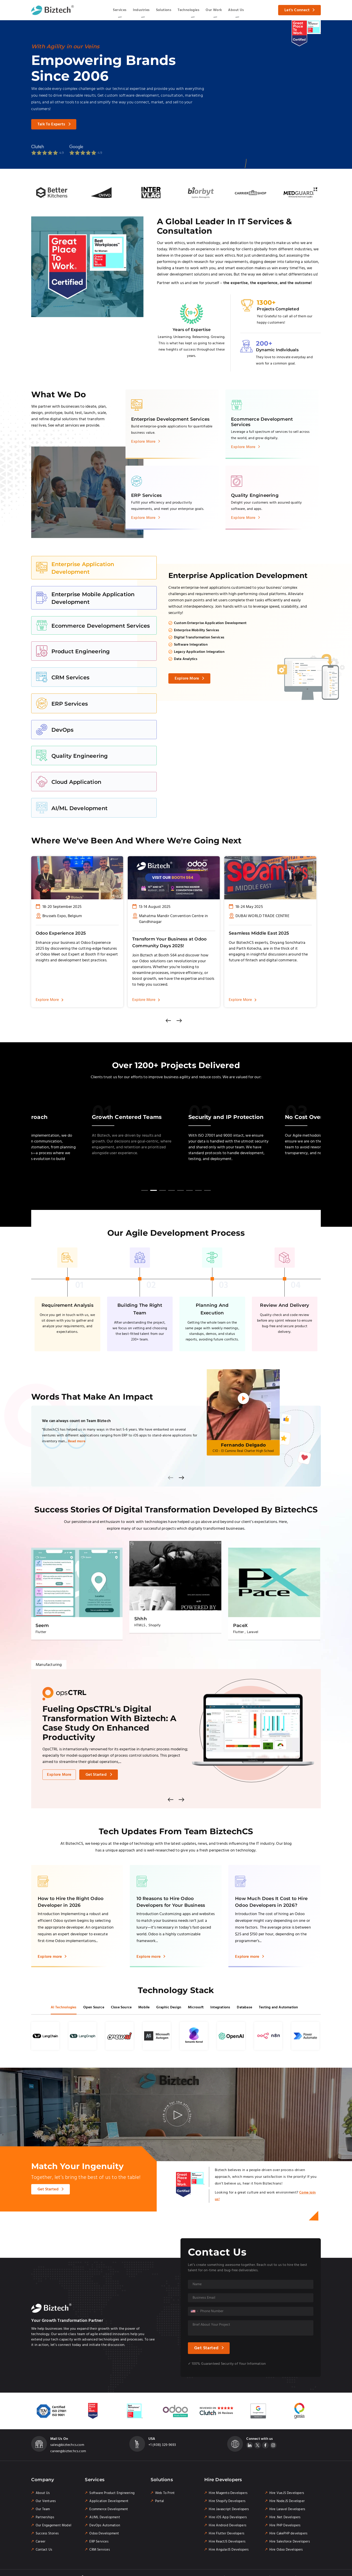 The width and height of the screenshot is (352, 2576). Describe the element at coordinates (289, 2541) in the screenshot. I see `Hire Salesforce Developers` at that location.